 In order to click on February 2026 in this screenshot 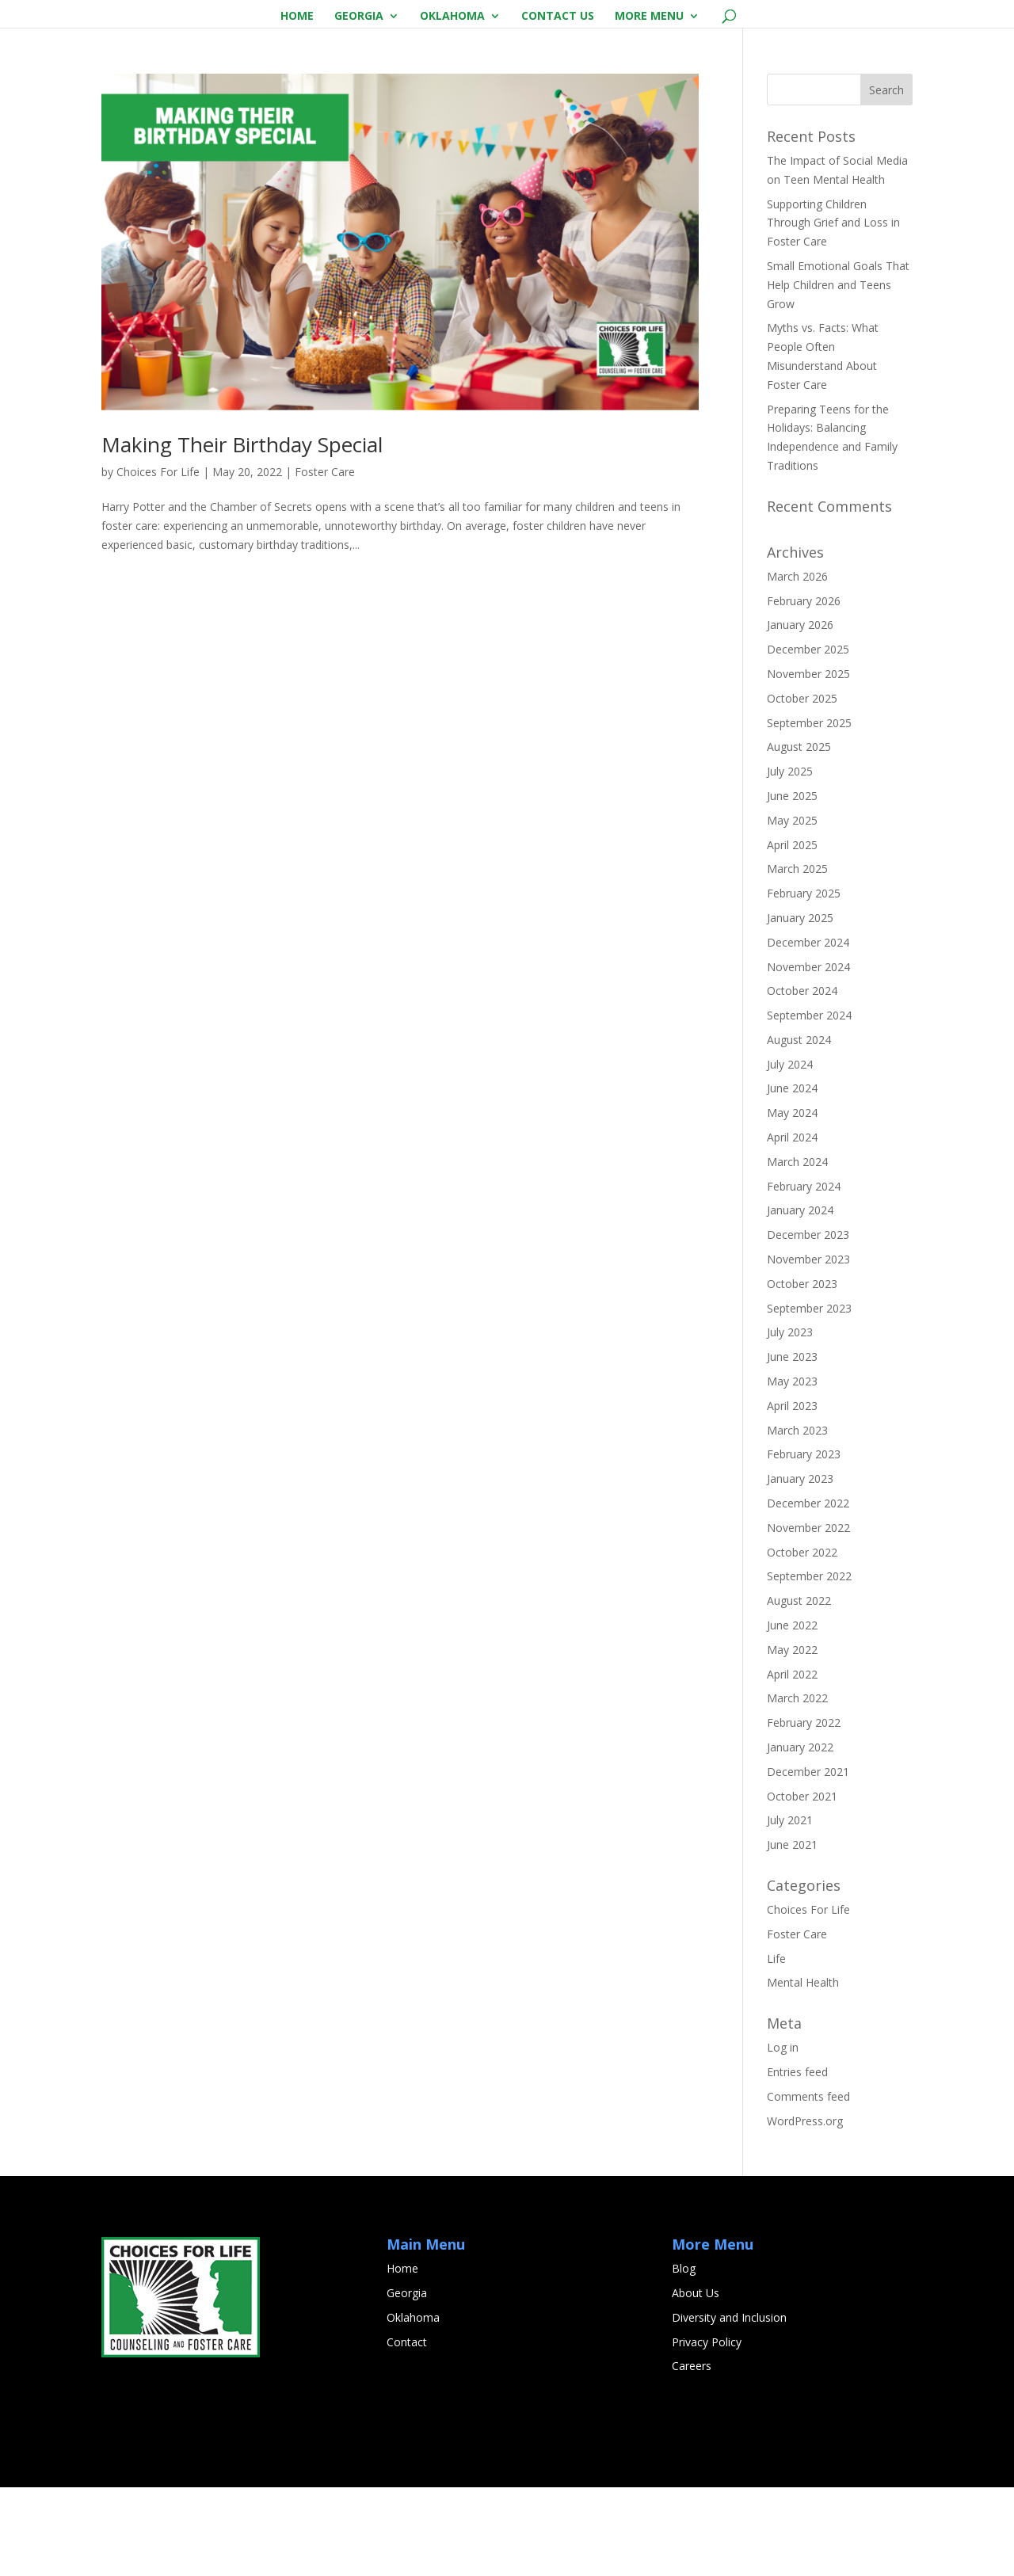, I will do `click(804, 689)`.